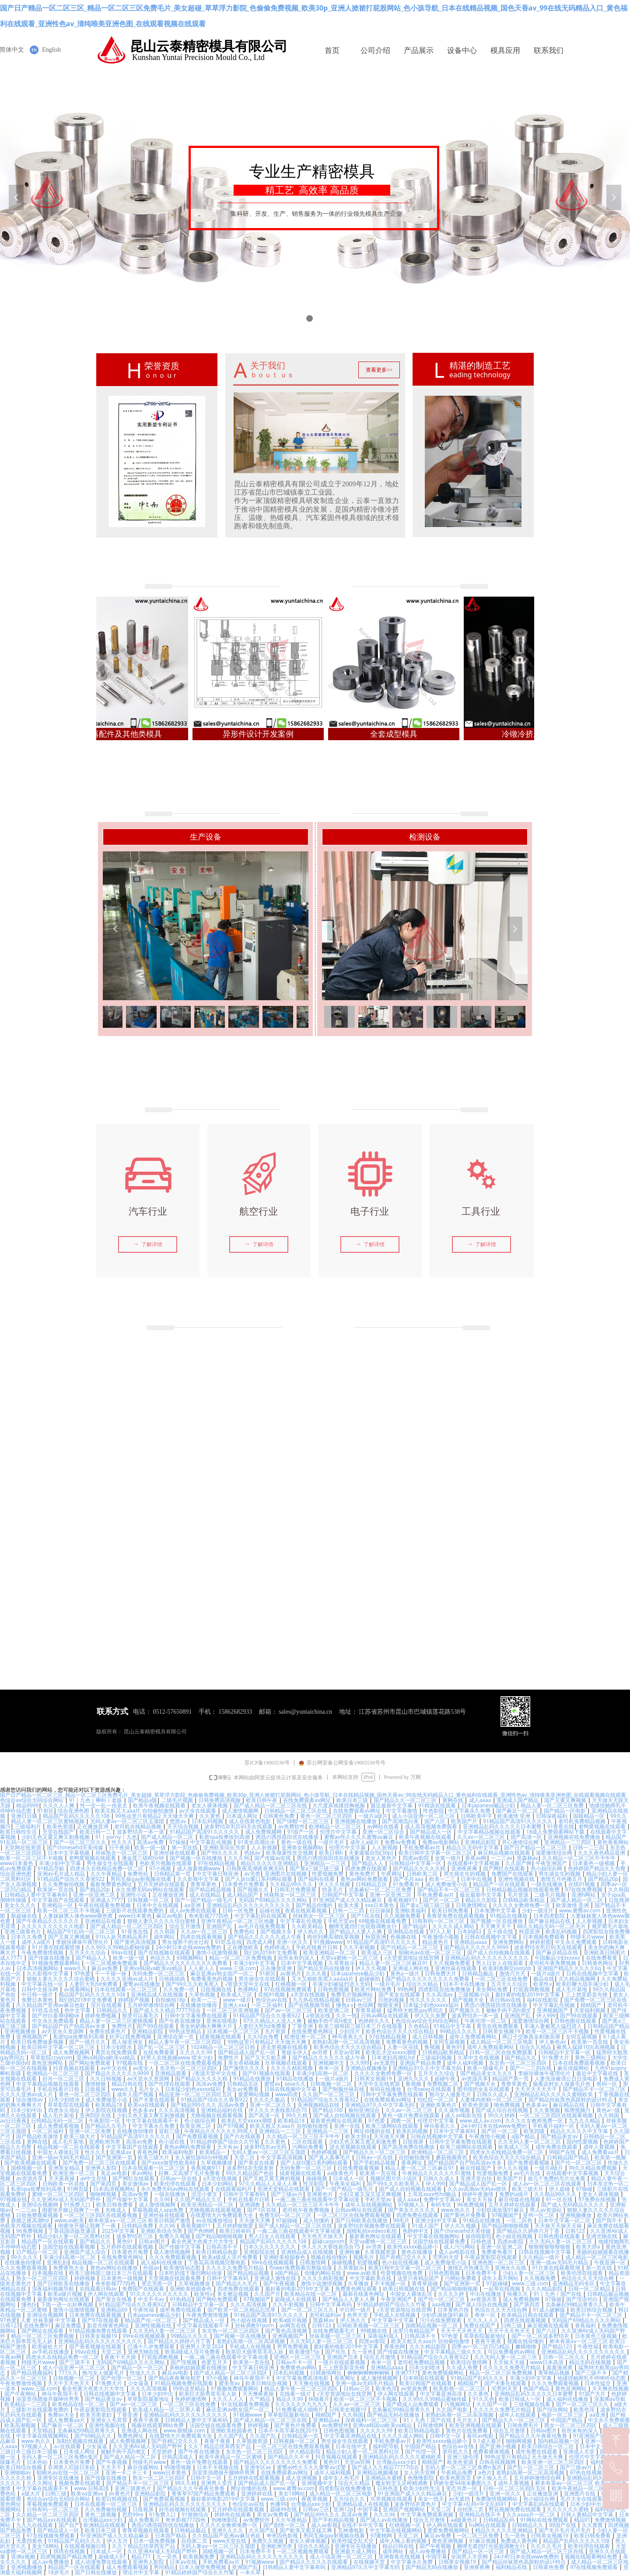 This screenshot has height=2576, width=630. Describe the element at coordinates (127, 2472) in the screenshot. I see `亚洲一卡二卡三卡` at that location.